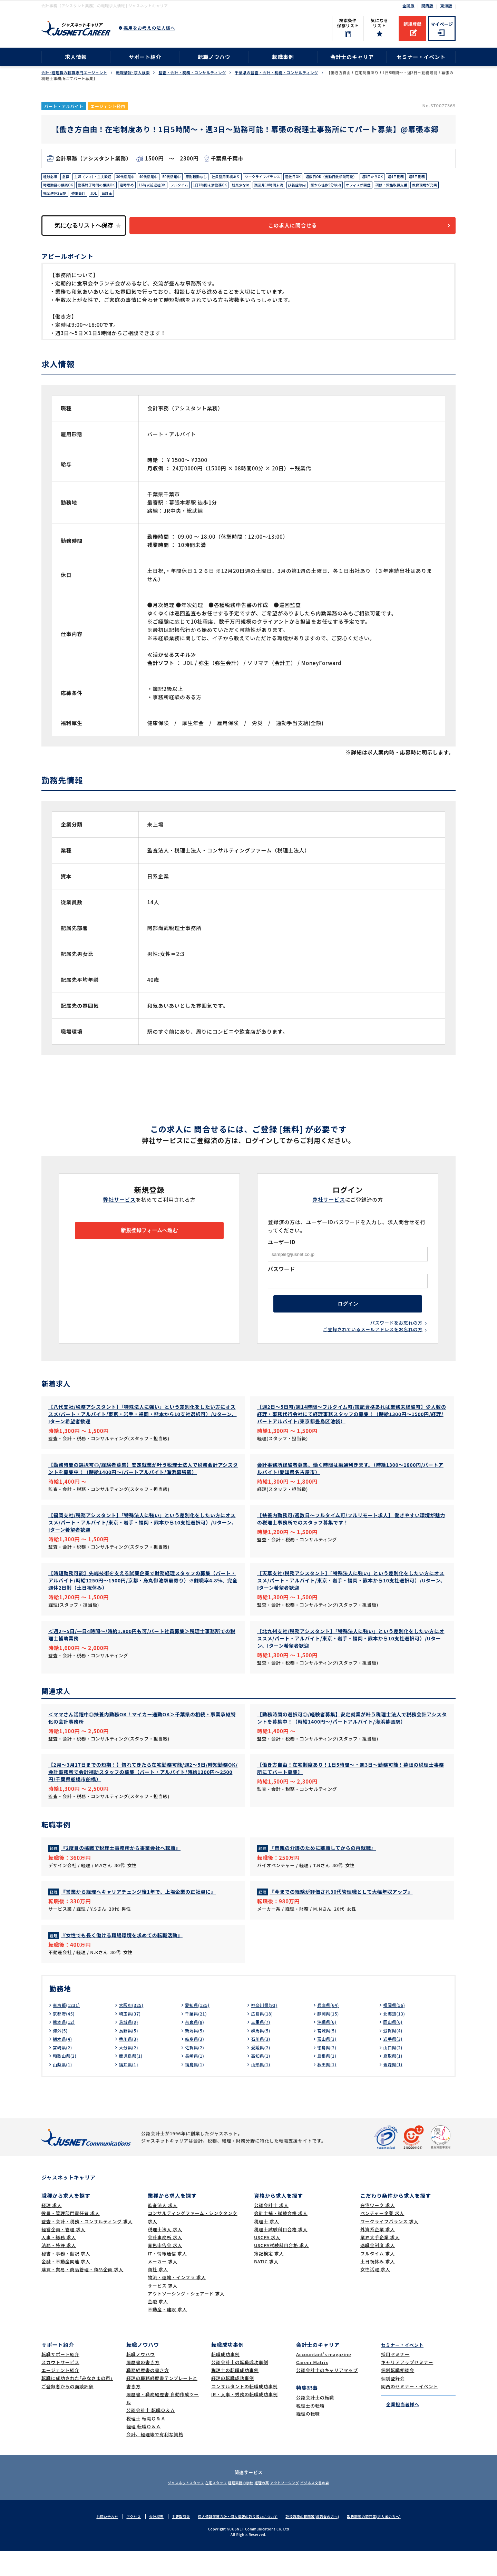  Describe the element at coordinates (196, 2046) in the screenshot. I see `奈良県(8)` at that location.